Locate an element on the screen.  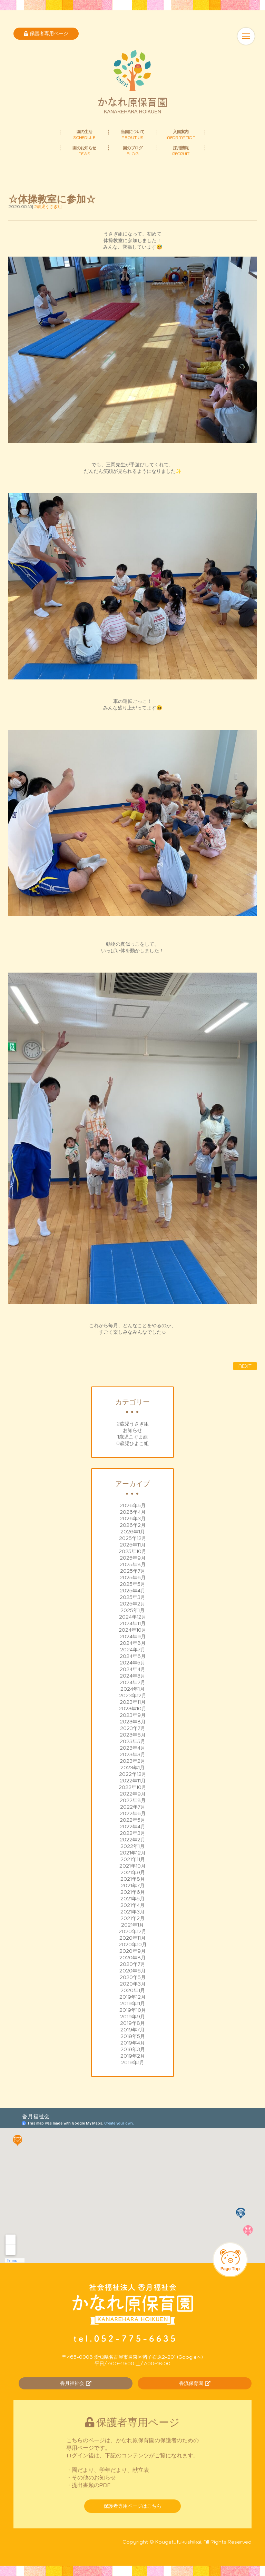
2025年5月 is located at coordinates (132, 1584).